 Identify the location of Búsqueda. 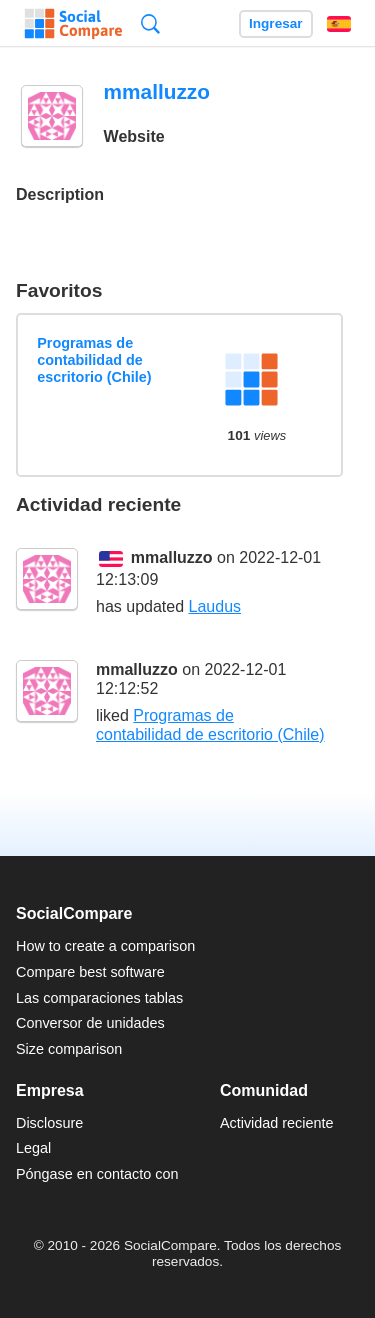
(150, 23).